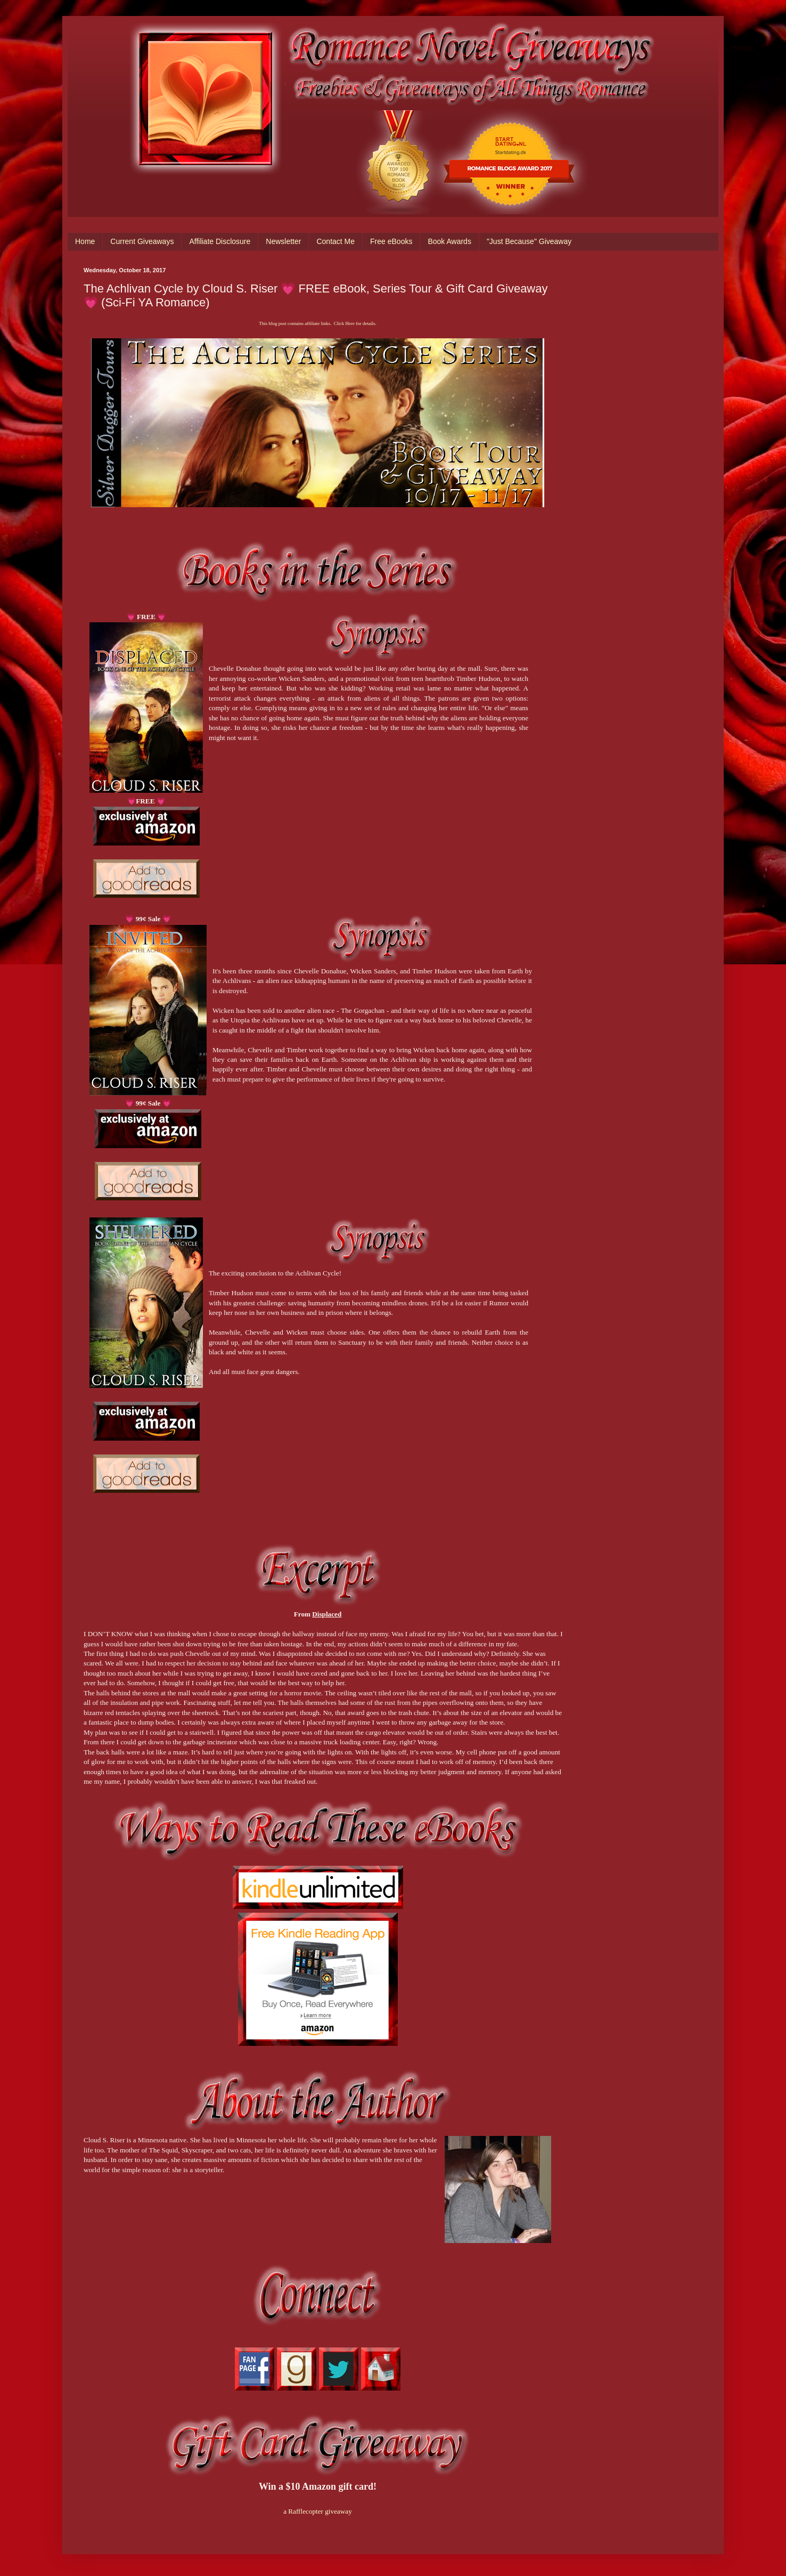  Describe the element at coordinates (219, 241) in the screenshot. I see `Affiliate Disclosure` at that location.